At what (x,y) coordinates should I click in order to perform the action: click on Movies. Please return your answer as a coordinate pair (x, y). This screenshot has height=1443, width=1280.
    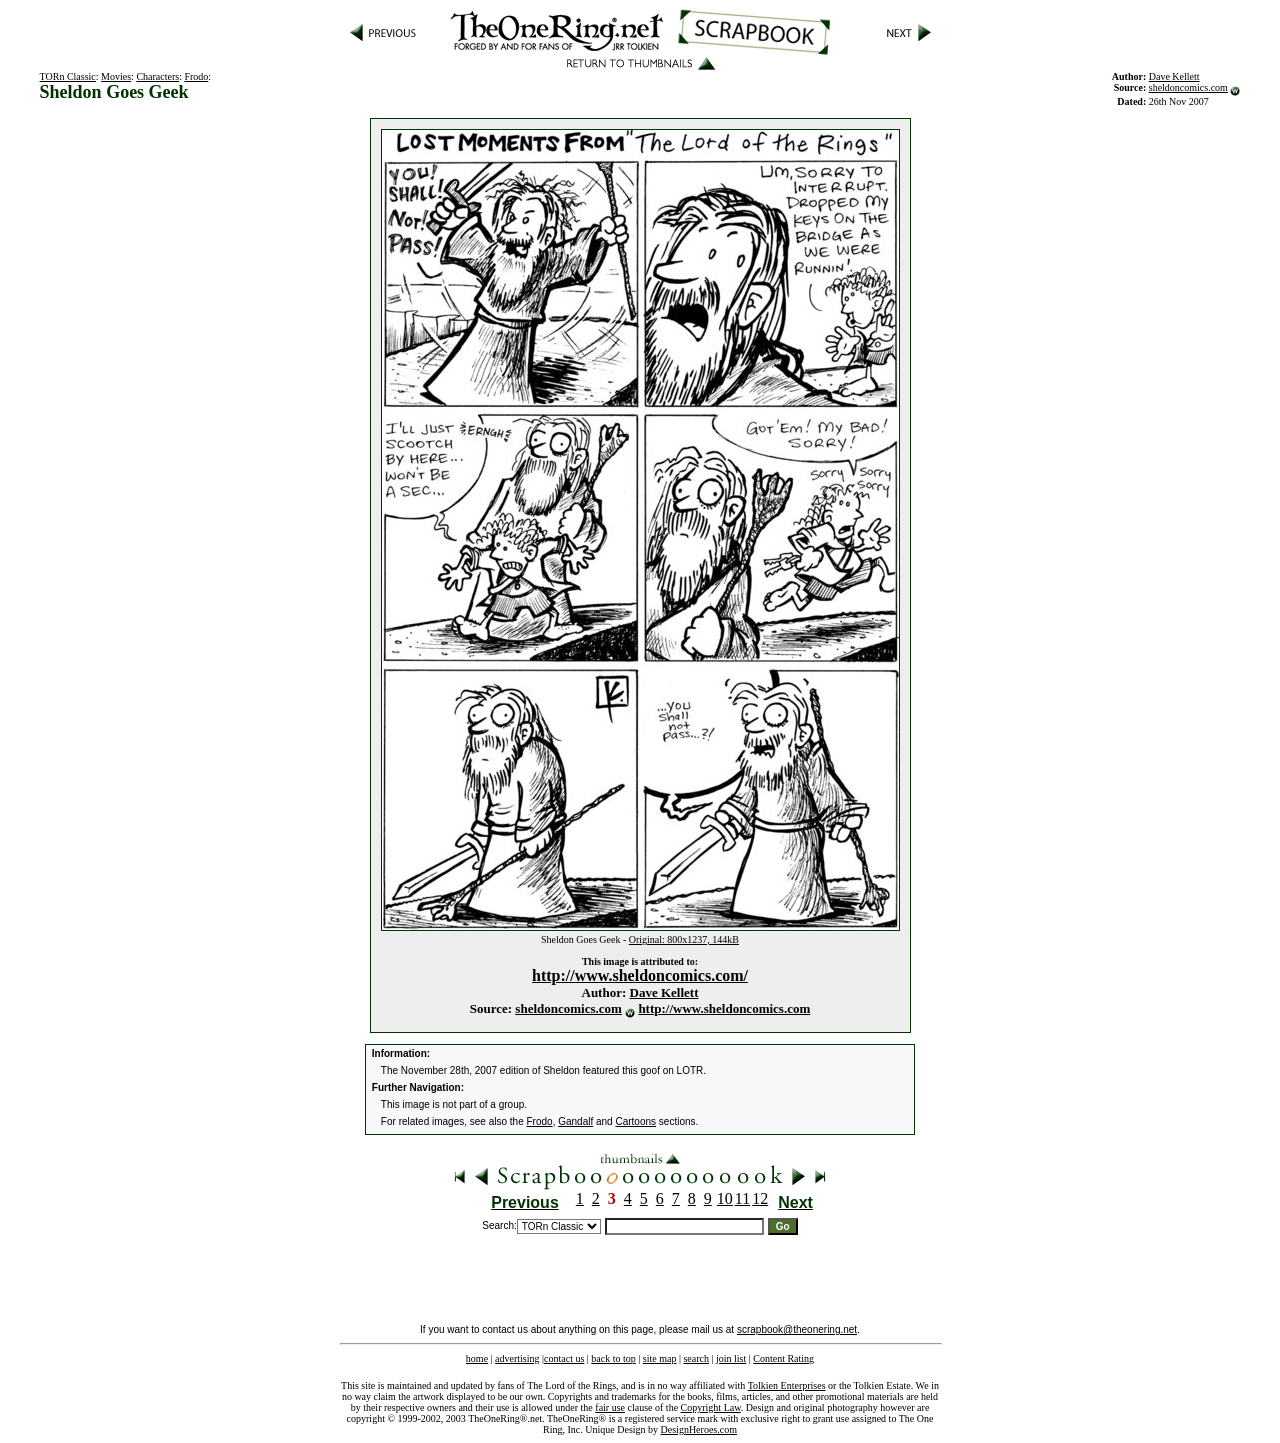
    Looking at the image, I should click on (116, 76).